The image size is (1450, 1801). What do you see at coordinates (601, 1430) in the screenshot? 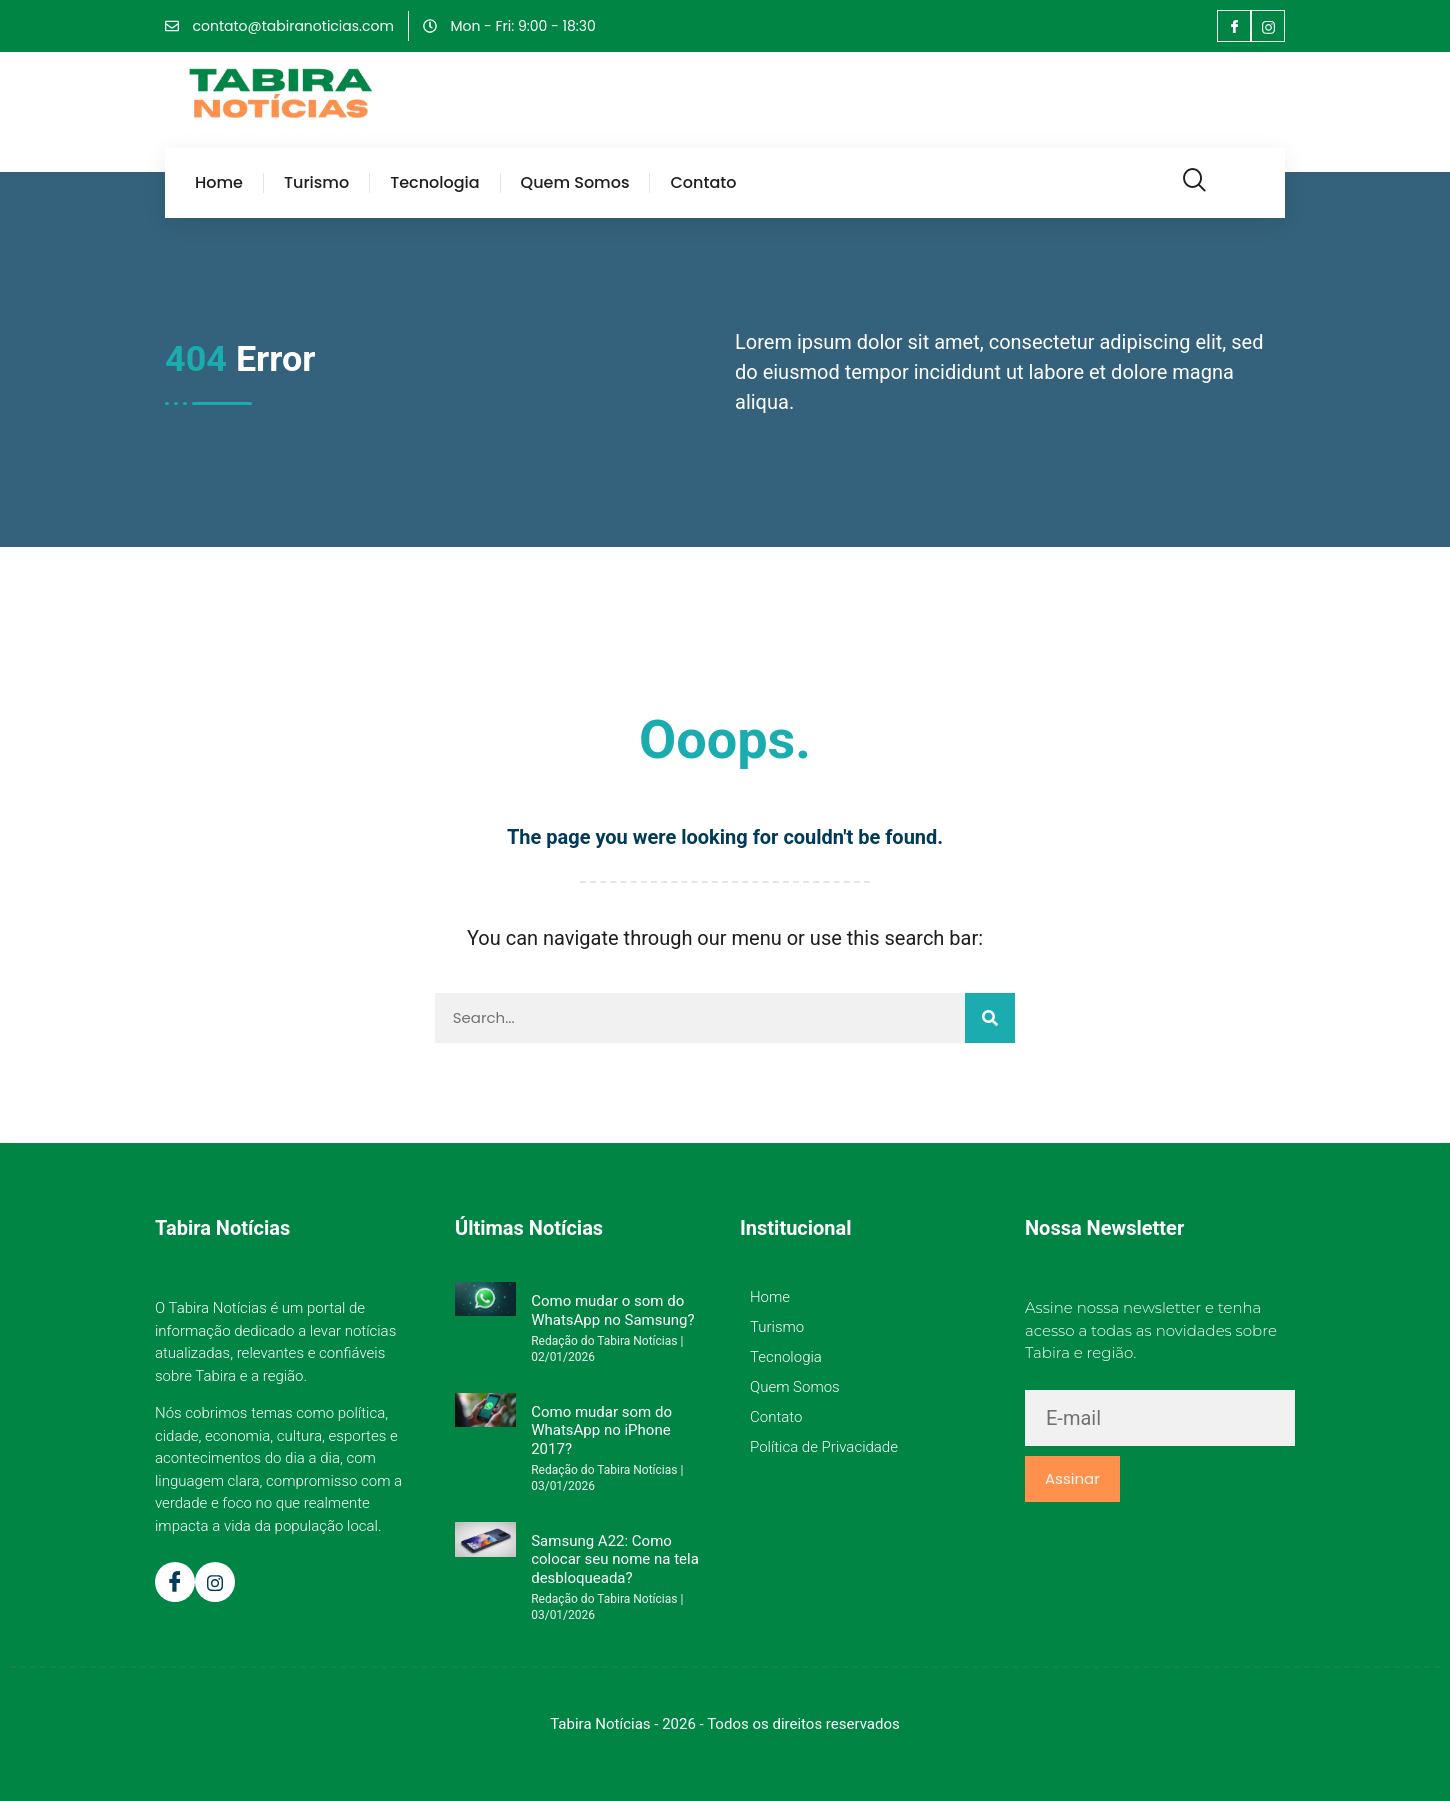
I see `Como mudar som do WhatsApp no iPhone 2017?` at bounding box center [601, 1430].